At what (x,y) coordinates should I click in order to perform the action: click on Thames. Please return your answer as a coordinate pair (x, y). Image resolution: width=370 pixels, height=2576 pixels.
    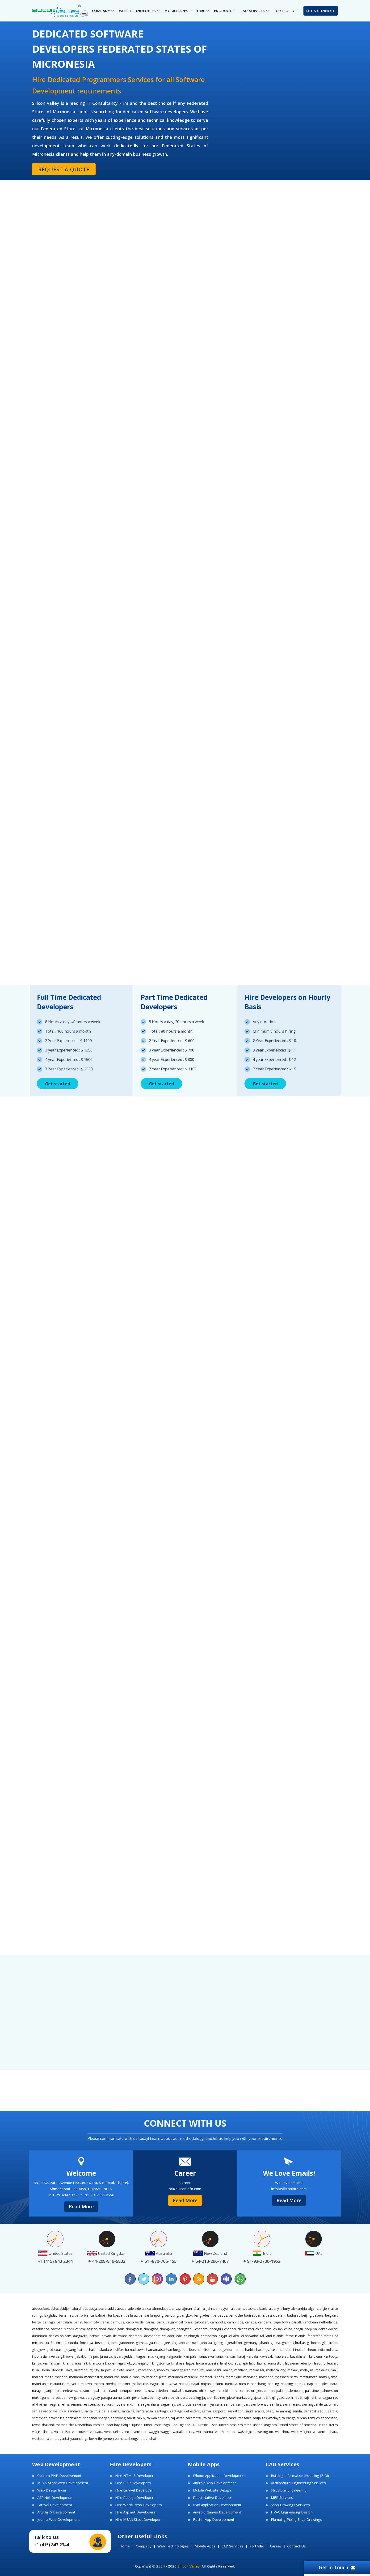
    Looking at the image, I should click on (61, 2425).